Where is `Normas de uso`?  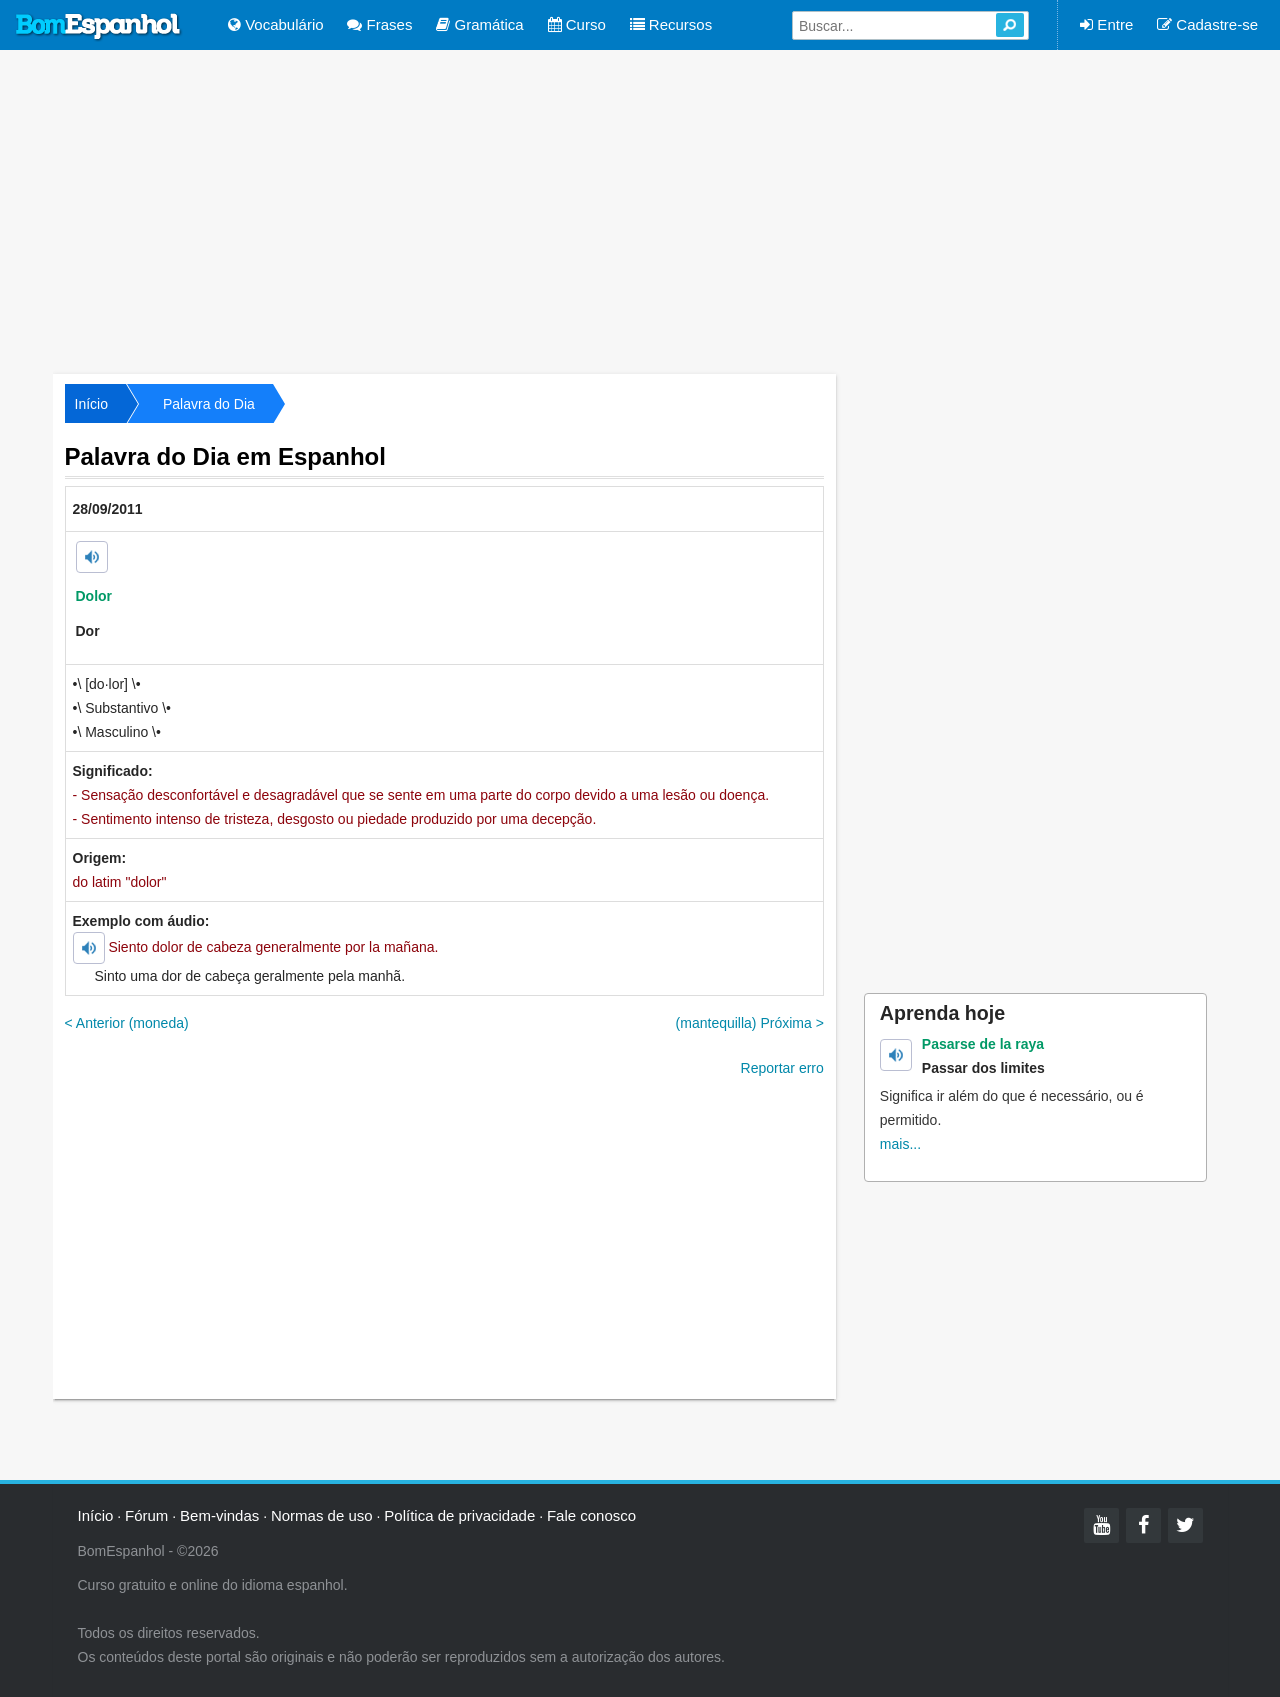
Normas de uso is located at coordinates (322, 1515).